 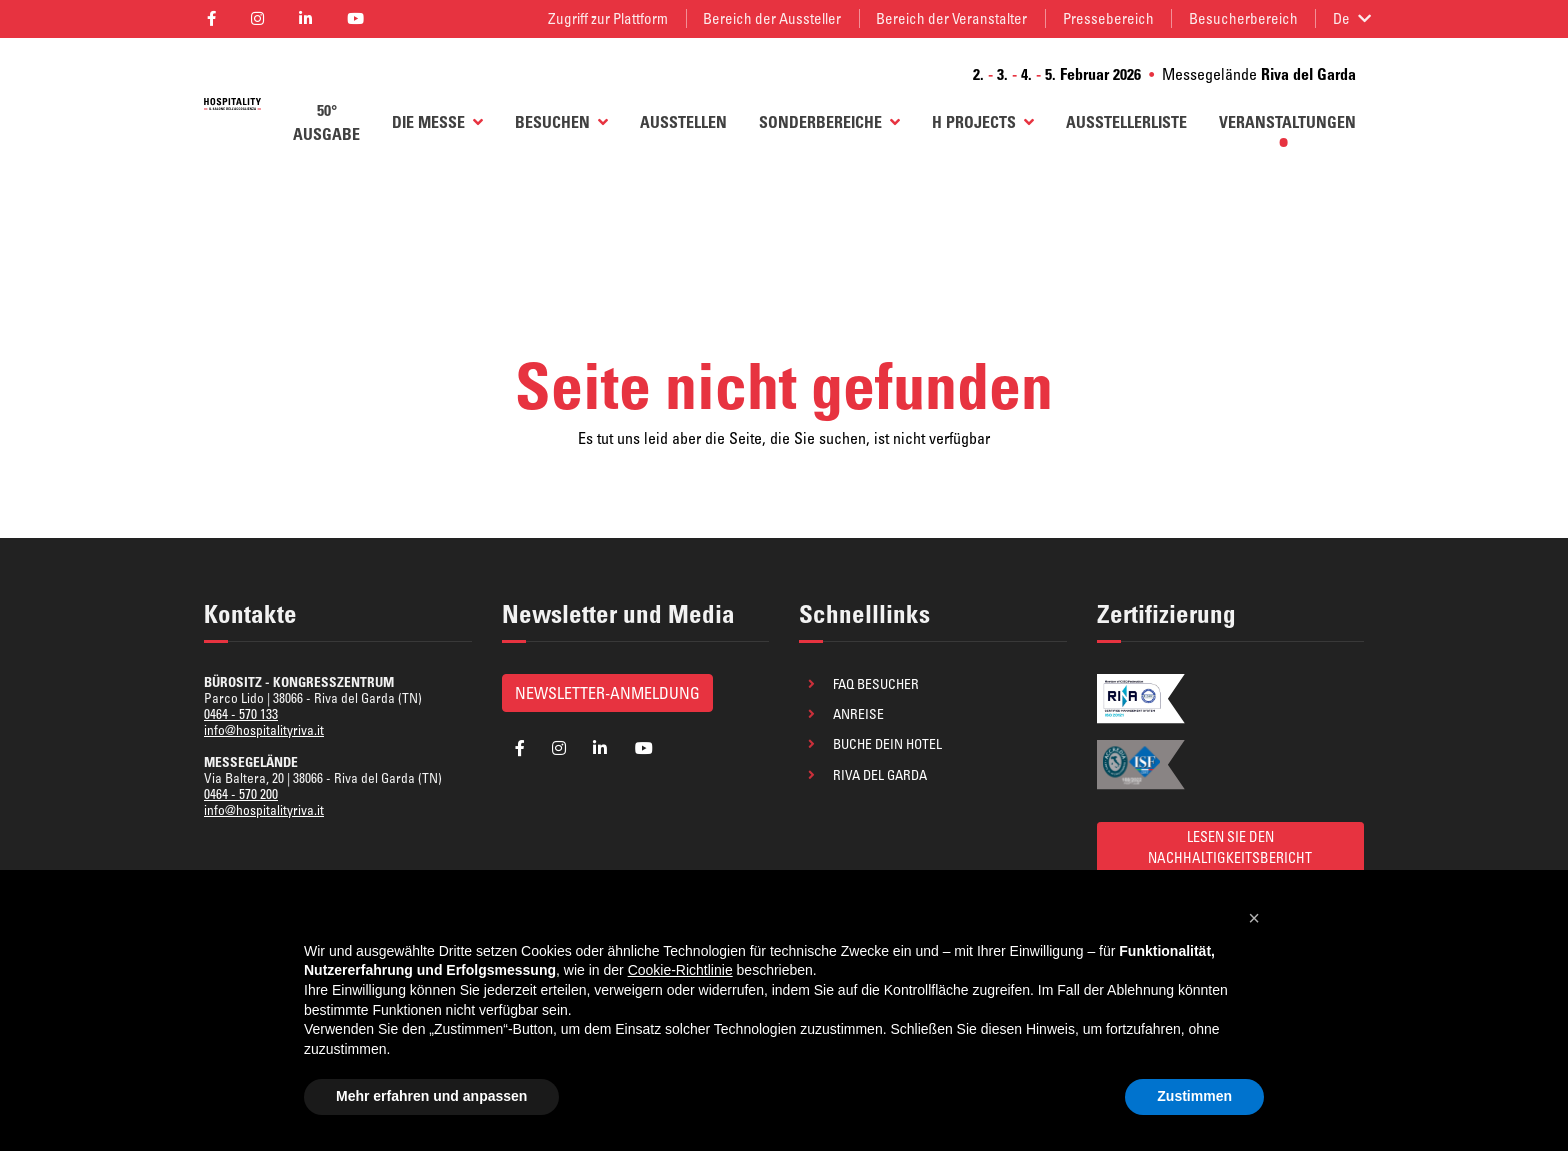 What do you see at coordinates (1287, 122) in the screenshot?
I see `Veranstaltungen` at bounding box center [1287, 122].